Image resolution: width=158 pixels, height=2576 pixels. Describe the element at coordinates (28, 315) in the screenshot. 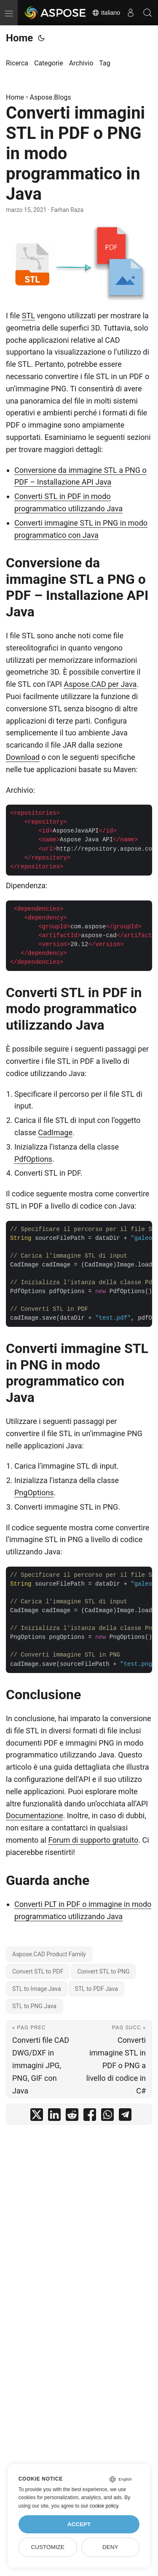

I see `STL` at that location.